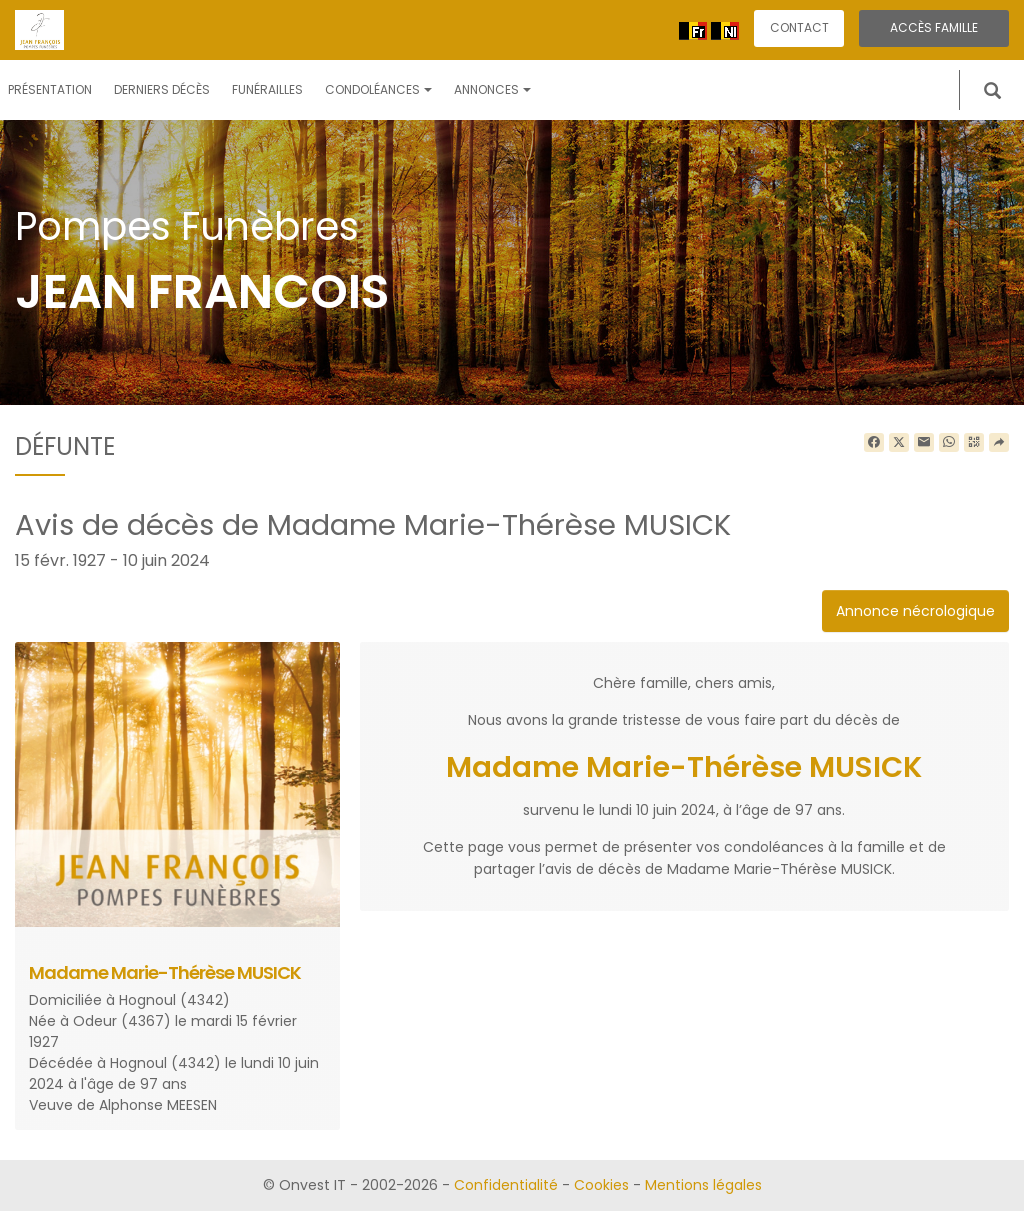 The height and width of the screenshot is (1211, 1024). Describe the element at coordinates (162, 89) in the screenshot. I see `Derniers décès` at that location.